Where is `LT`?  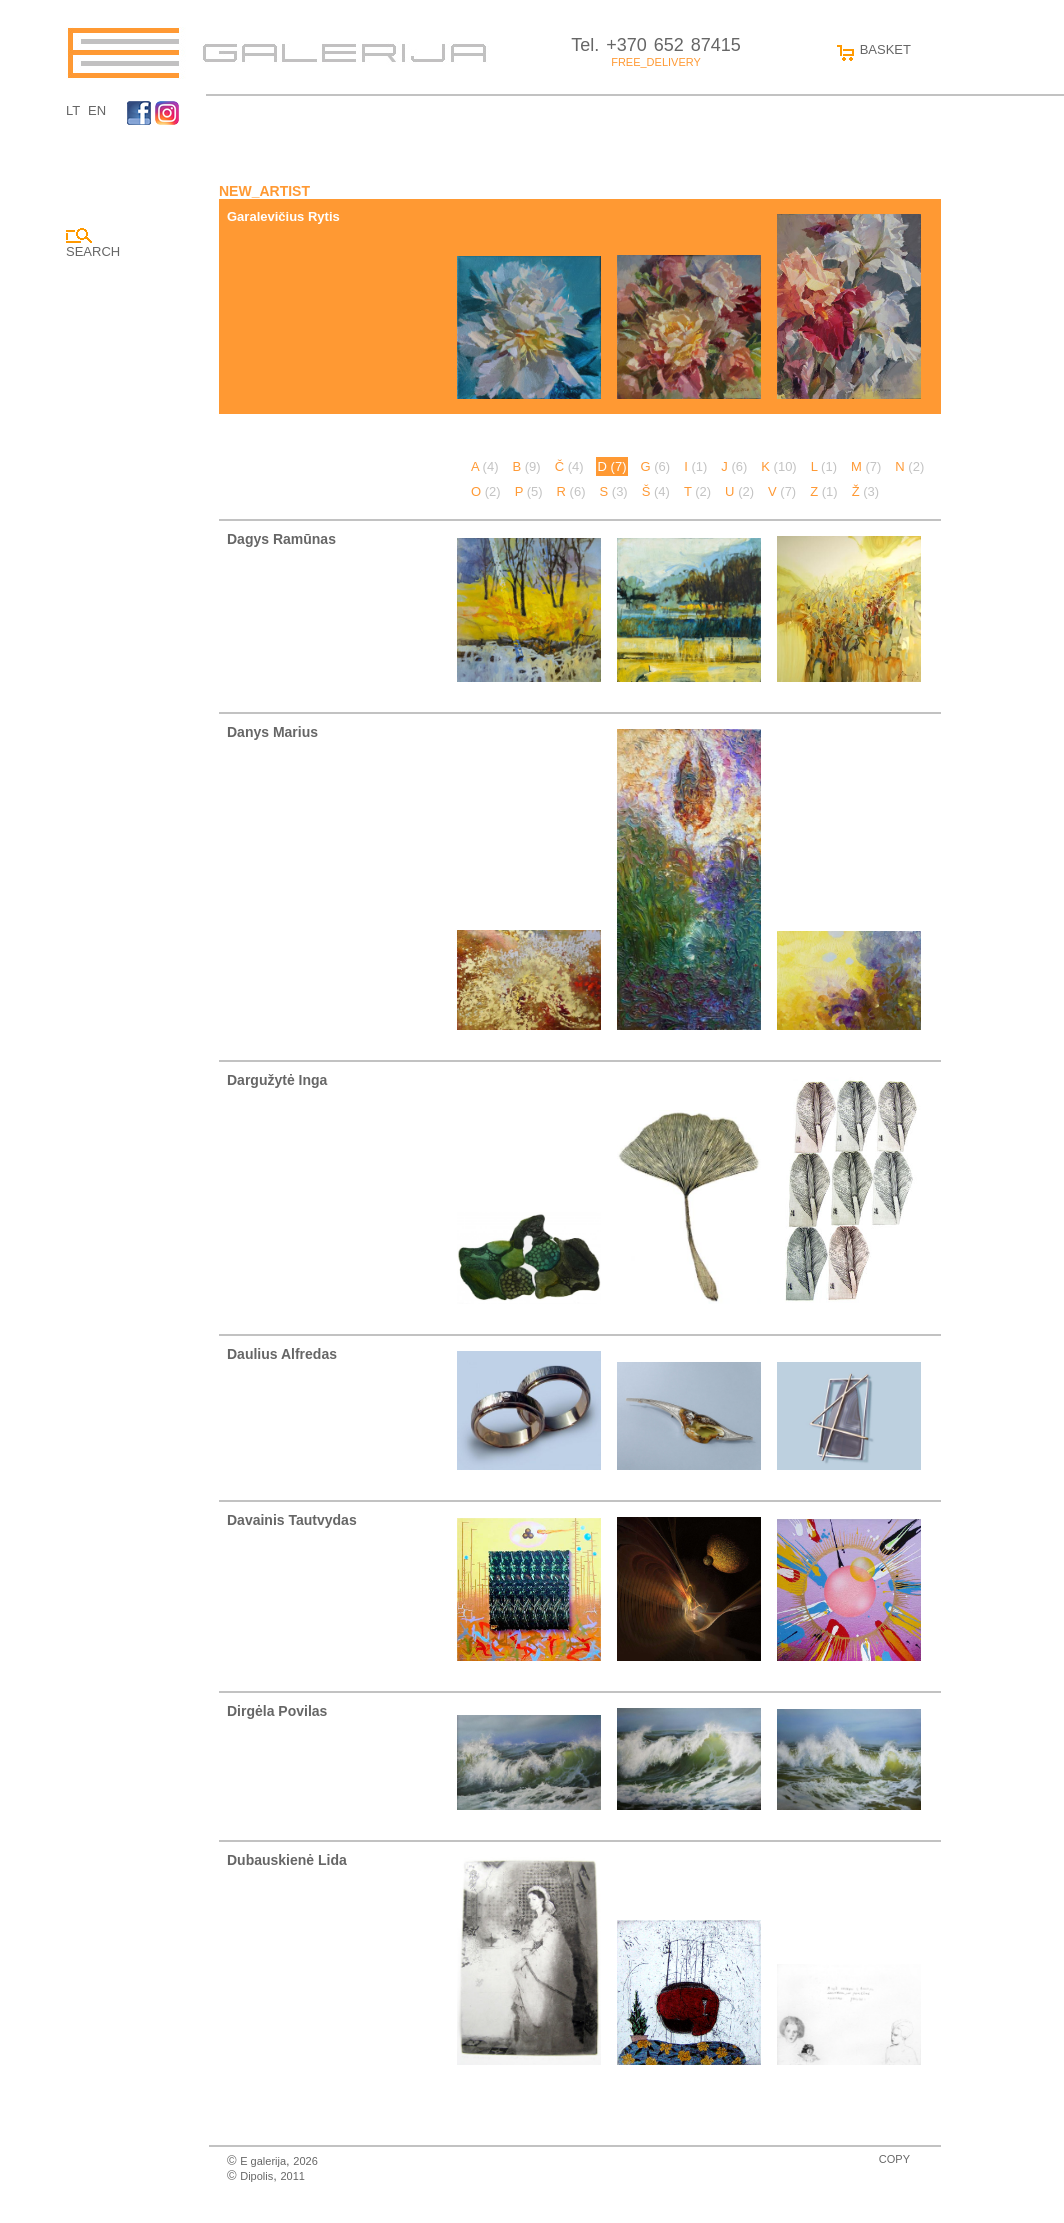
LT is located at coordinates (73, 110).